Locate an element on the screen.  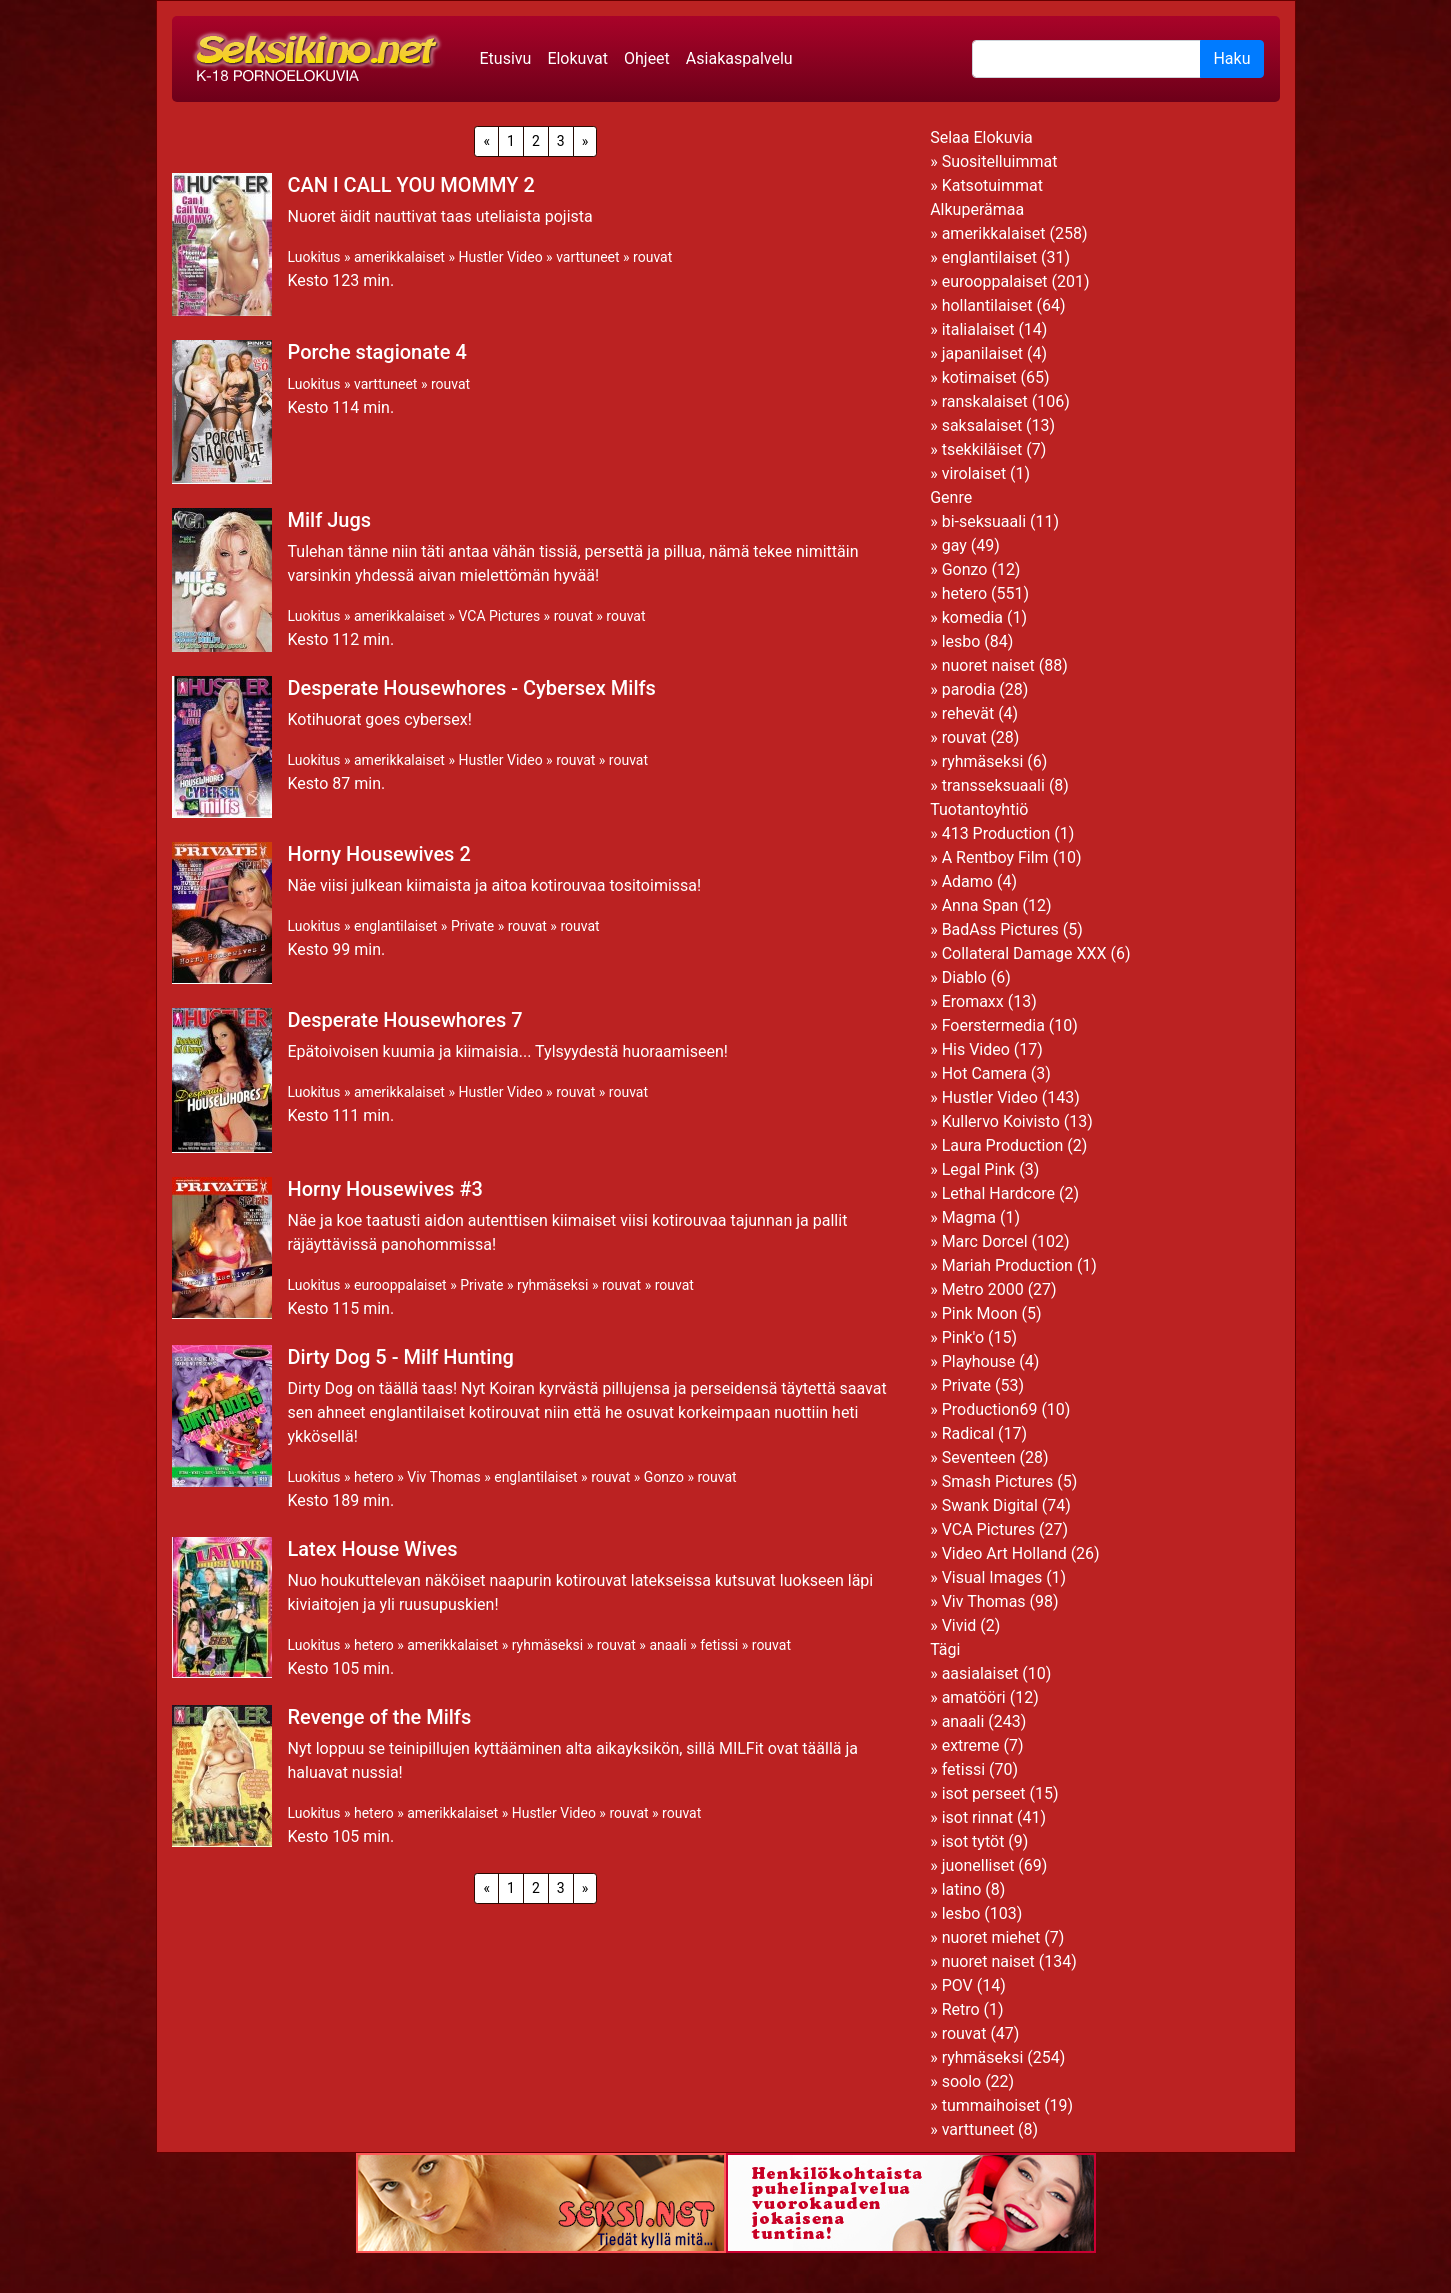
varttuneet is located at coordinates (587, 257).